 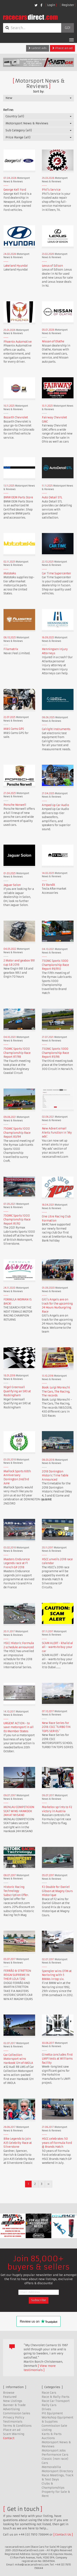 What do you see at coordinates (57, 2058) in the screenshot?
I see `Ginetta concludes first LMP1 tests at Williams facility` at bounding box center [57, 2058].